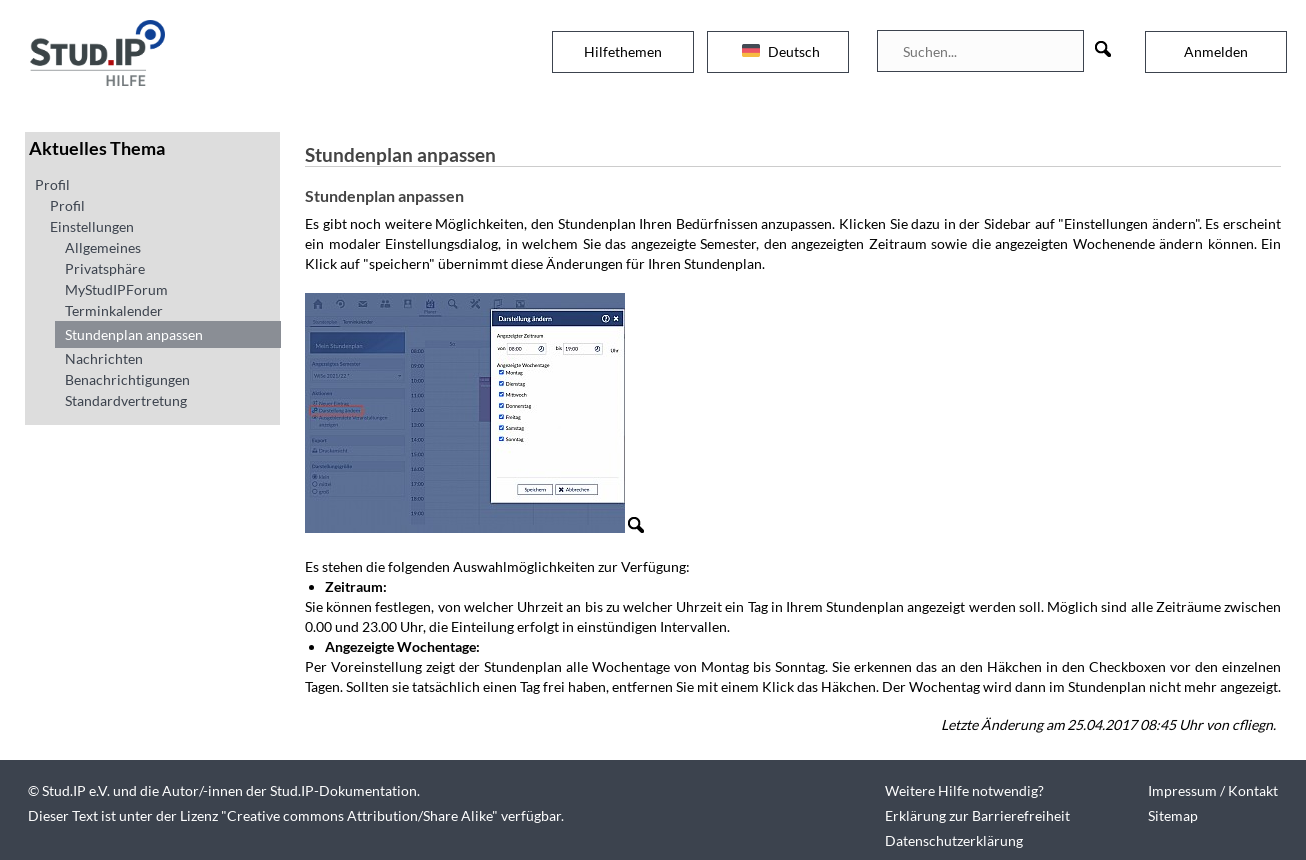 The width and height of the screenshot is (1306, 860). I want to click on Allgemeines, so click(103, 247).